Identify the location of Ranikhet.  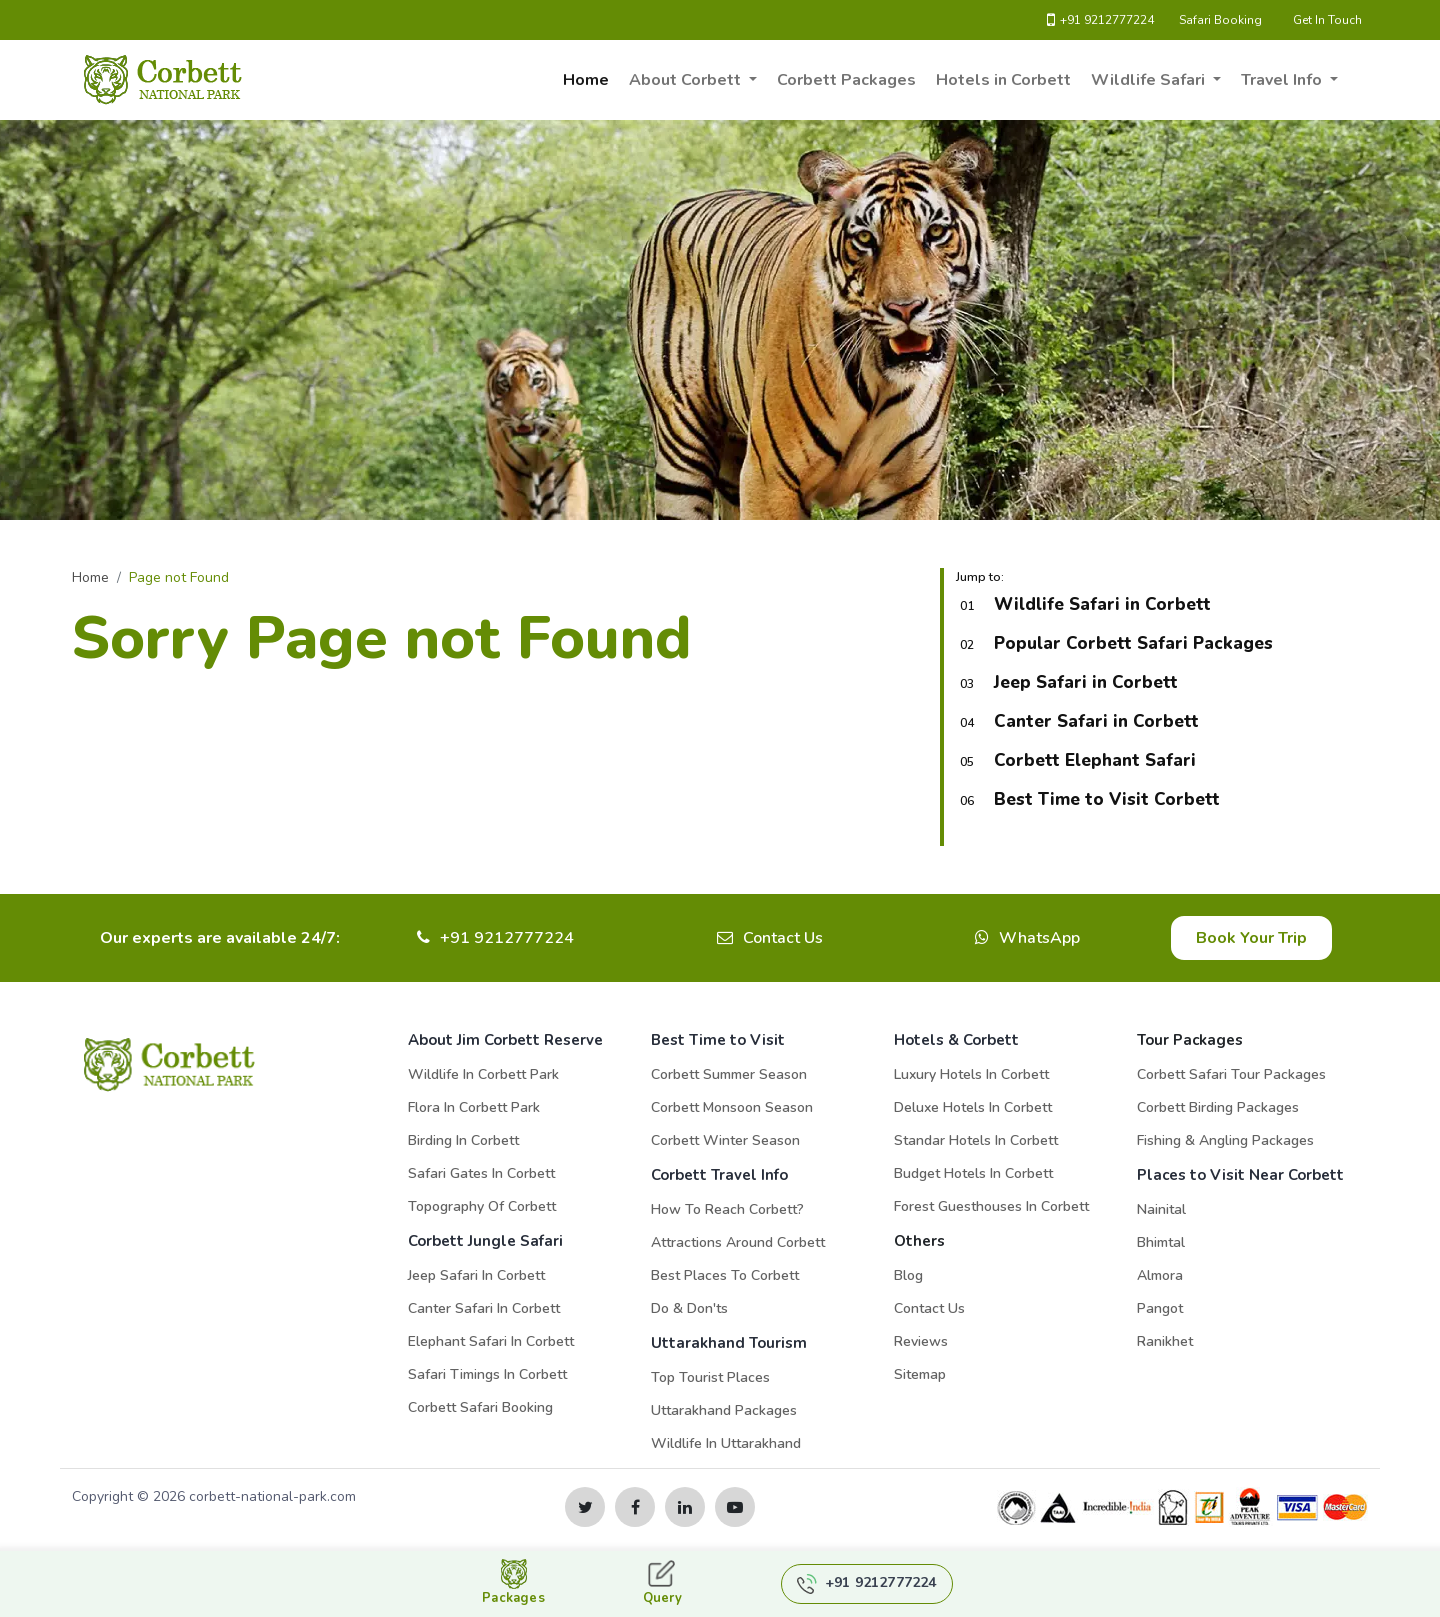
(1165, 1341).